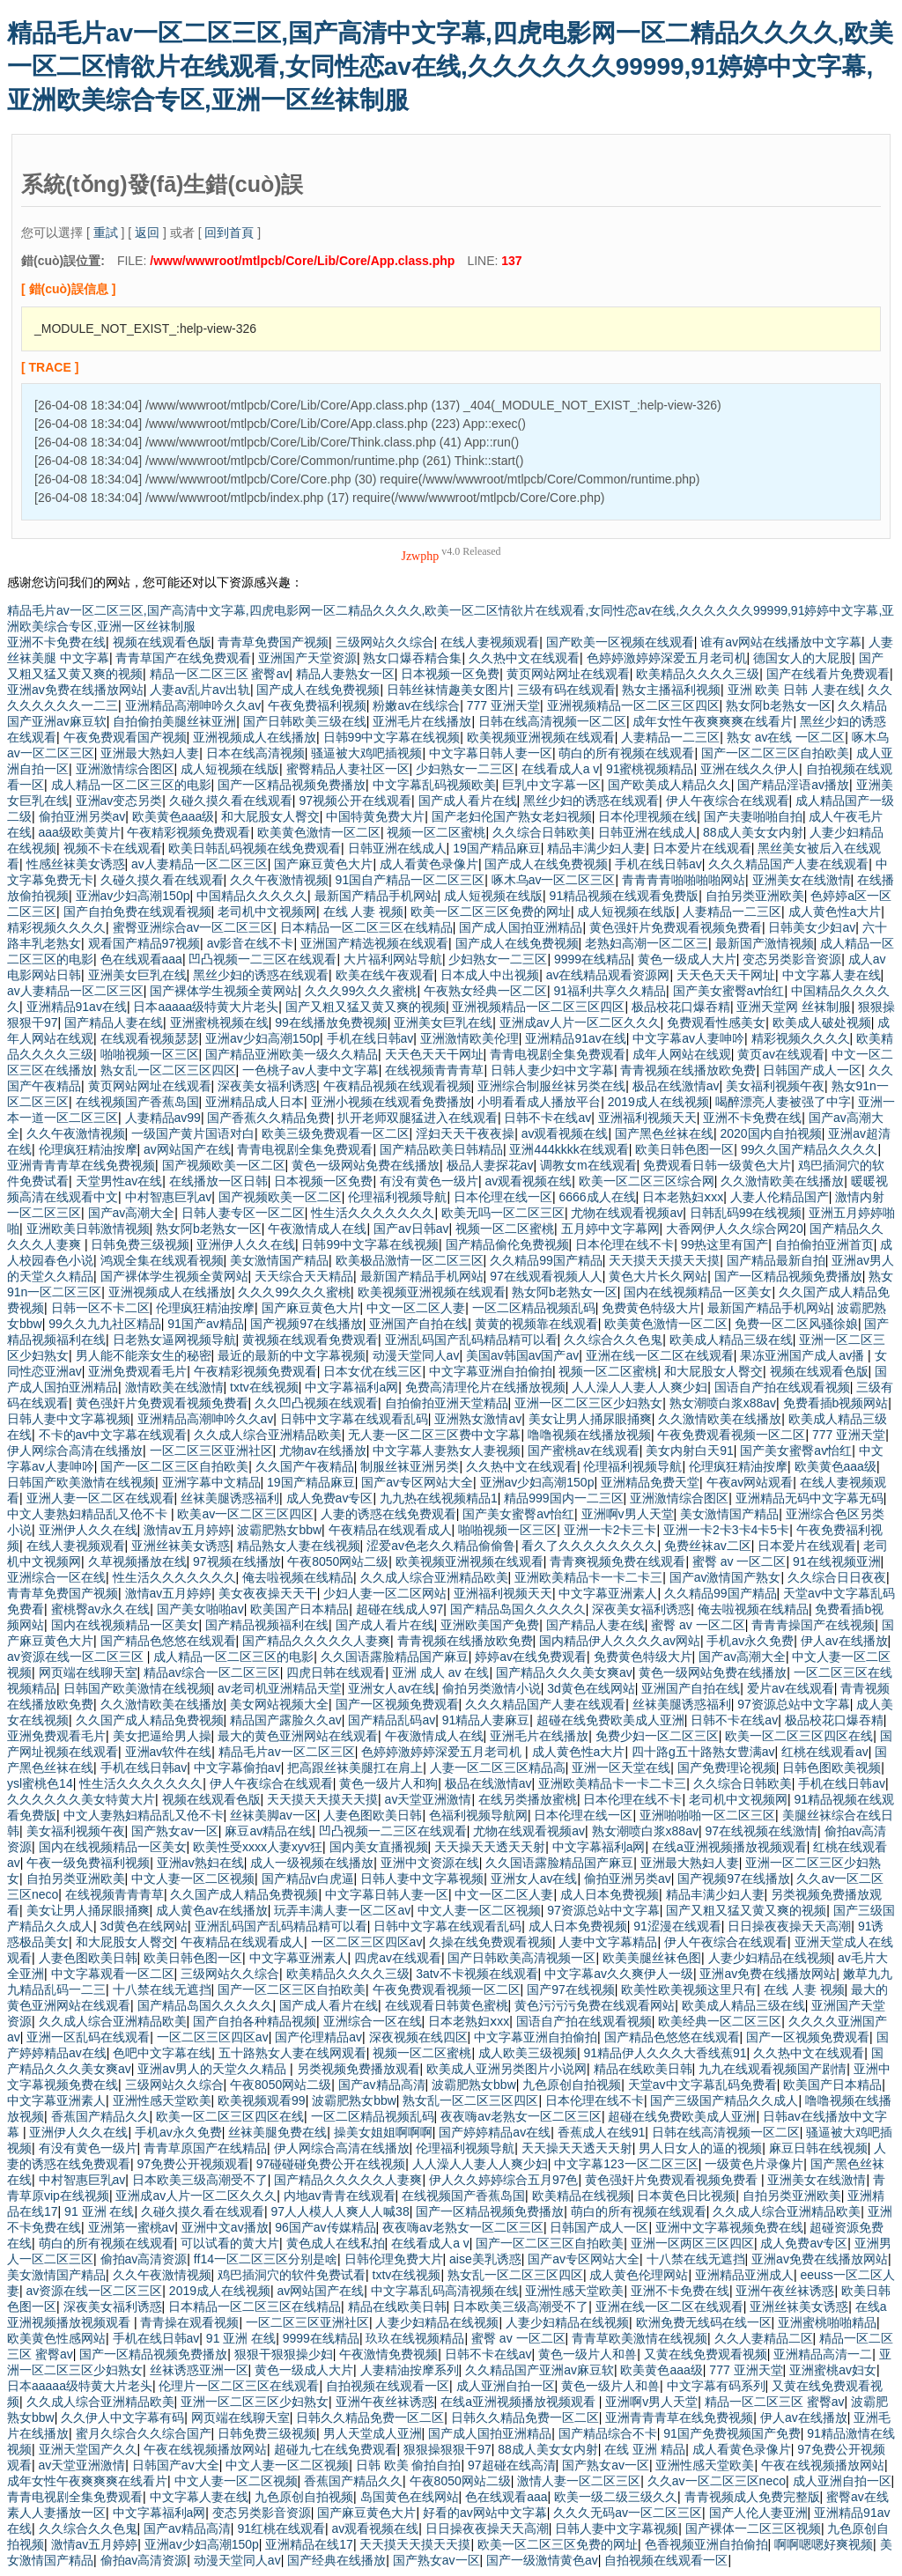  Describe the element at coordinates (397, 1197) in the screenshot. I see `伦理福利视频导航` at that location.